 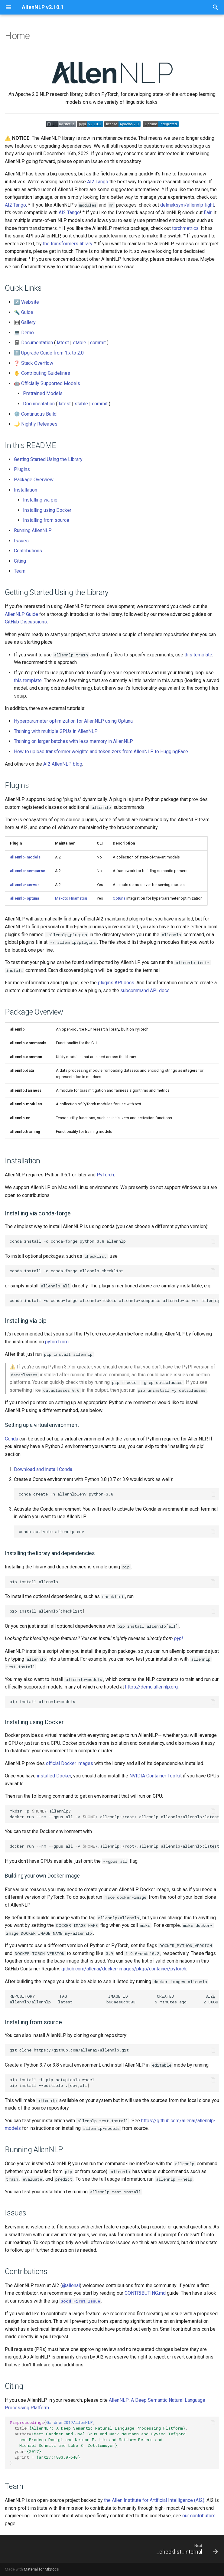 What do you see at coordinates (43, 393) in the screenshot?
I see `Pretrained Models` at bounding box center [43, 393].